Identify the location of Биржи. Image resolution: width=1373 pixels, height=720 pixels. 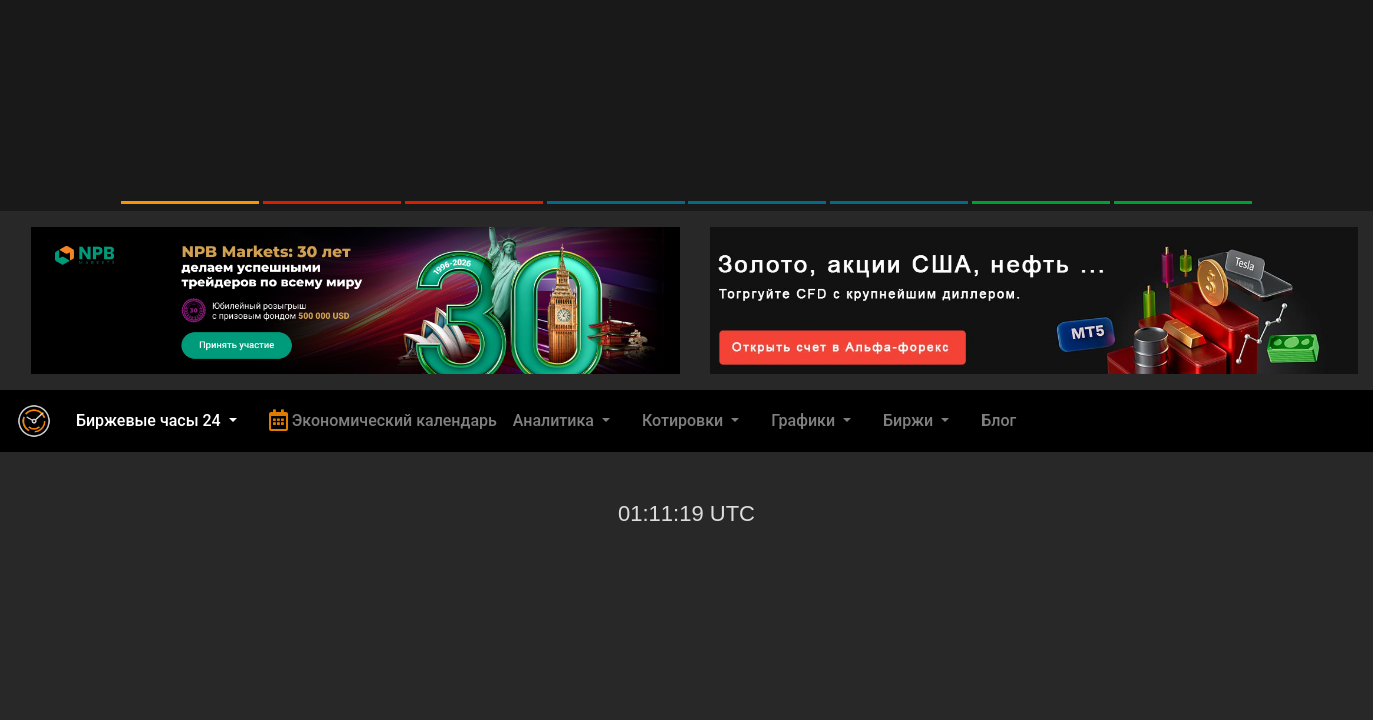
(910, 420).